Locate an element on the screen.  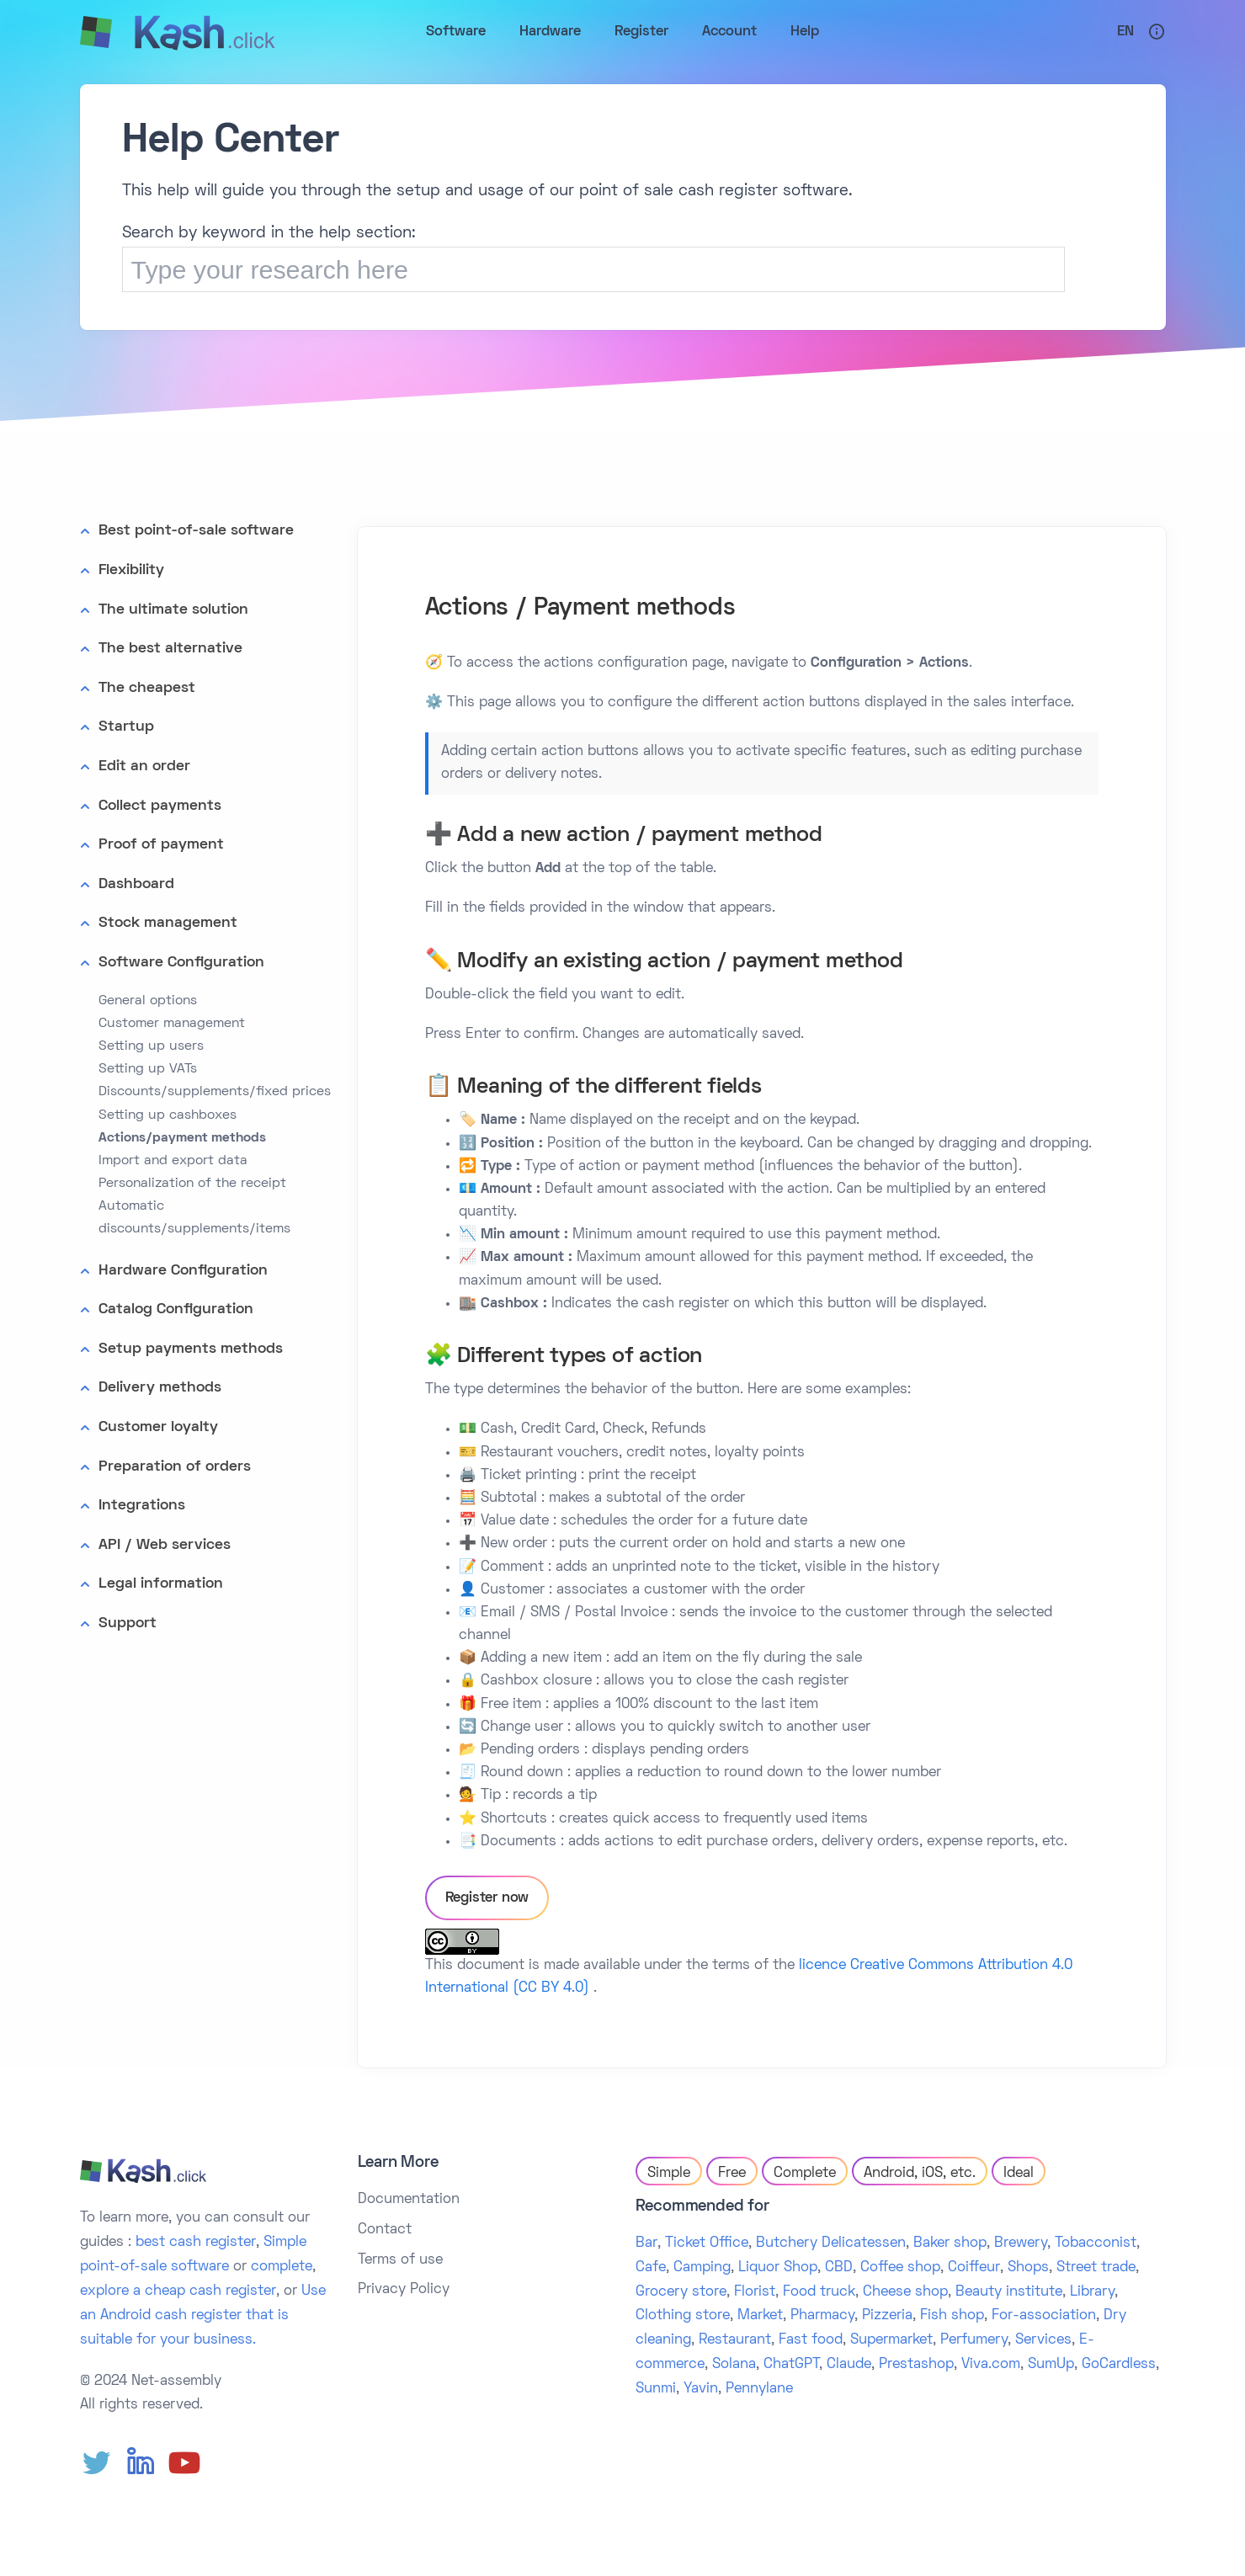
Cheese shop is located at coordinates (905, 2292).